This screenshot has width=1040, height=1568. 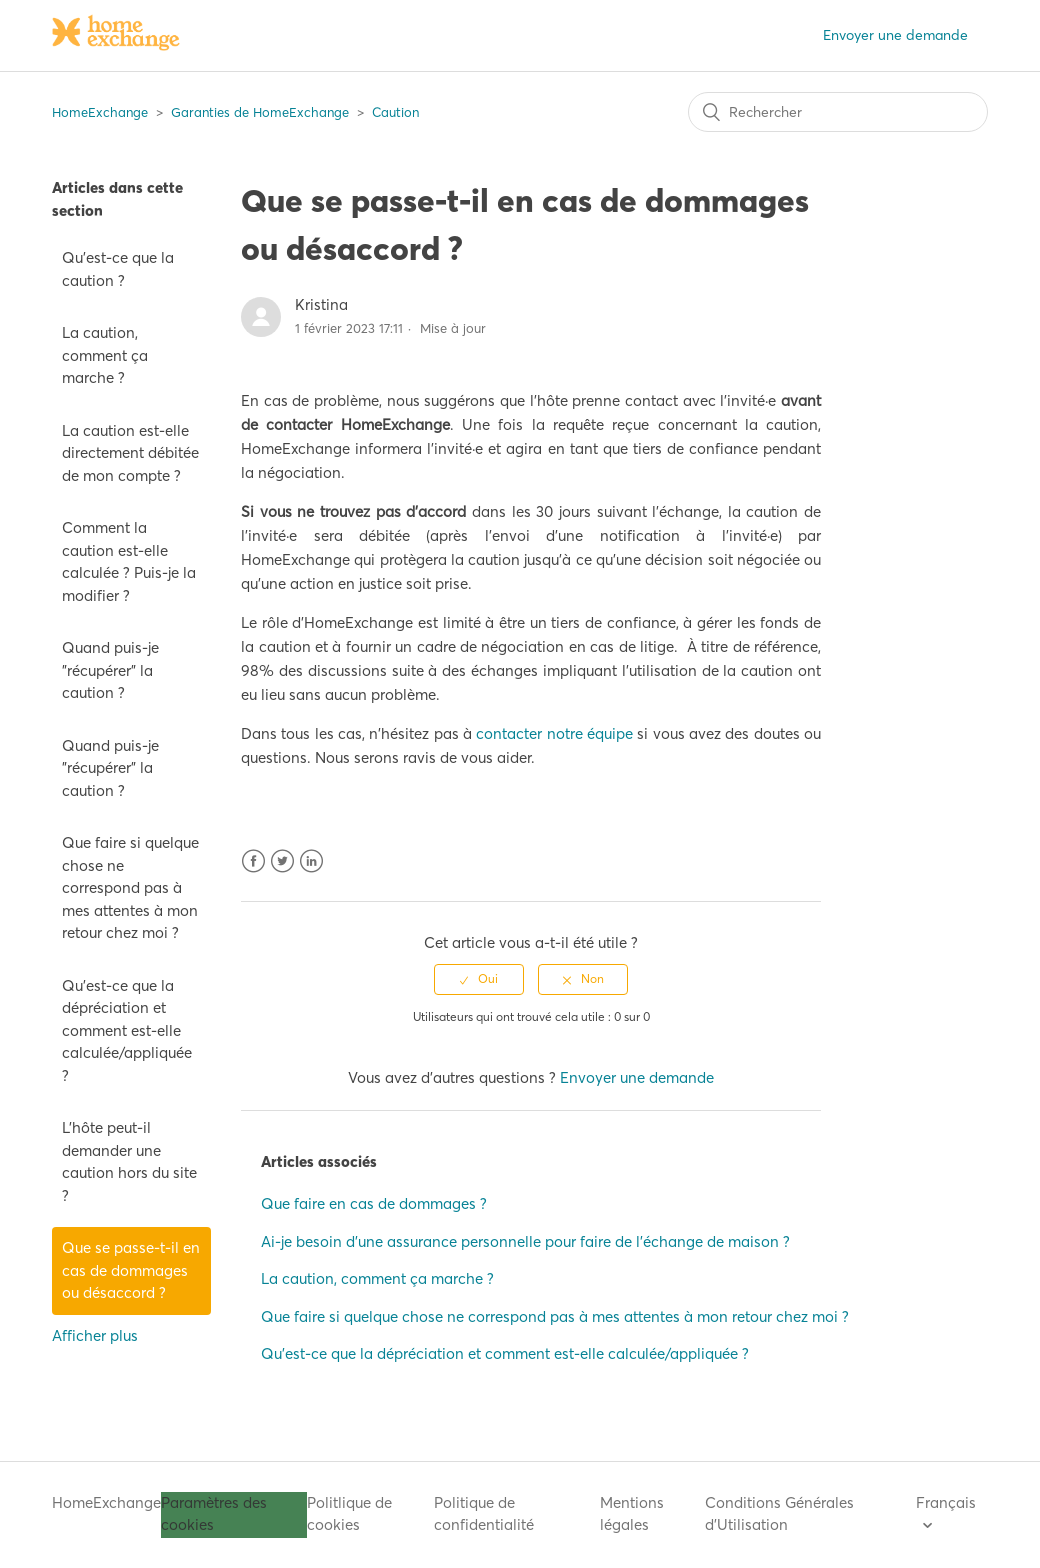 I want to click on Que se passe-t-il en cas de dommages ou désaccord ?, so click(x=131, y=1270).